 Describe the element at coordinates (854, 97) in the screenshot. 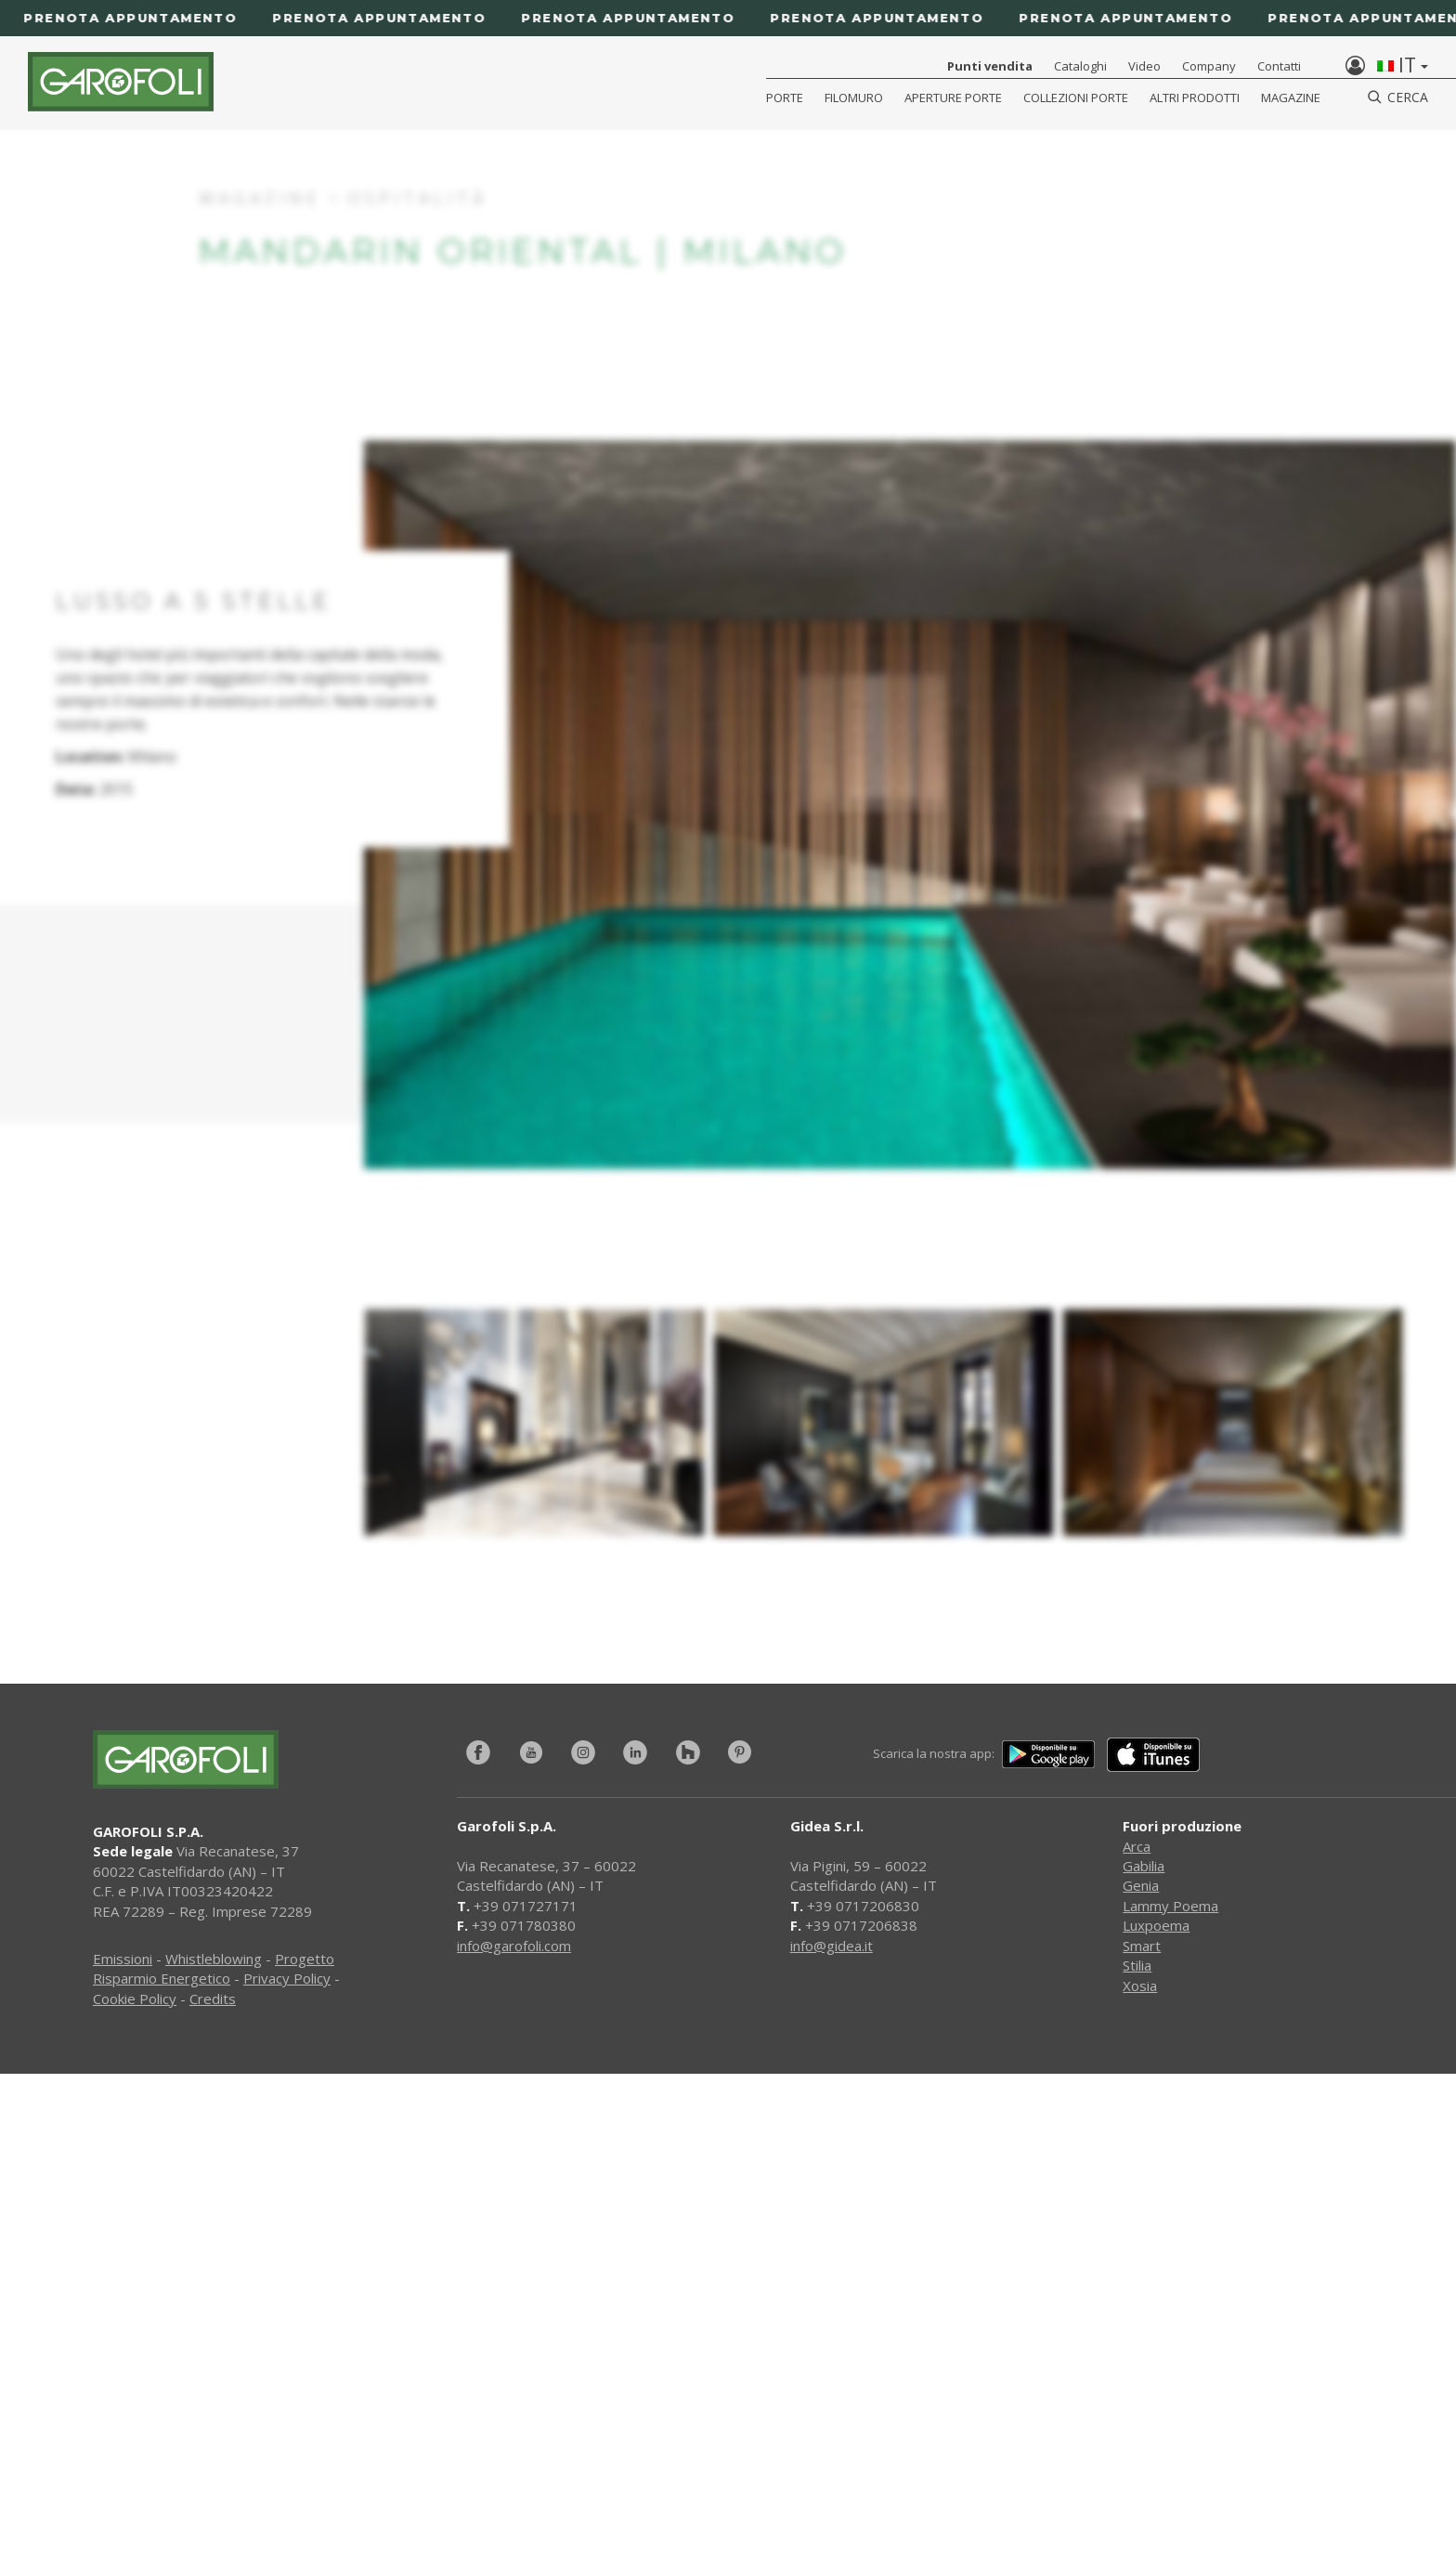

I see `Filomuro` at that location.